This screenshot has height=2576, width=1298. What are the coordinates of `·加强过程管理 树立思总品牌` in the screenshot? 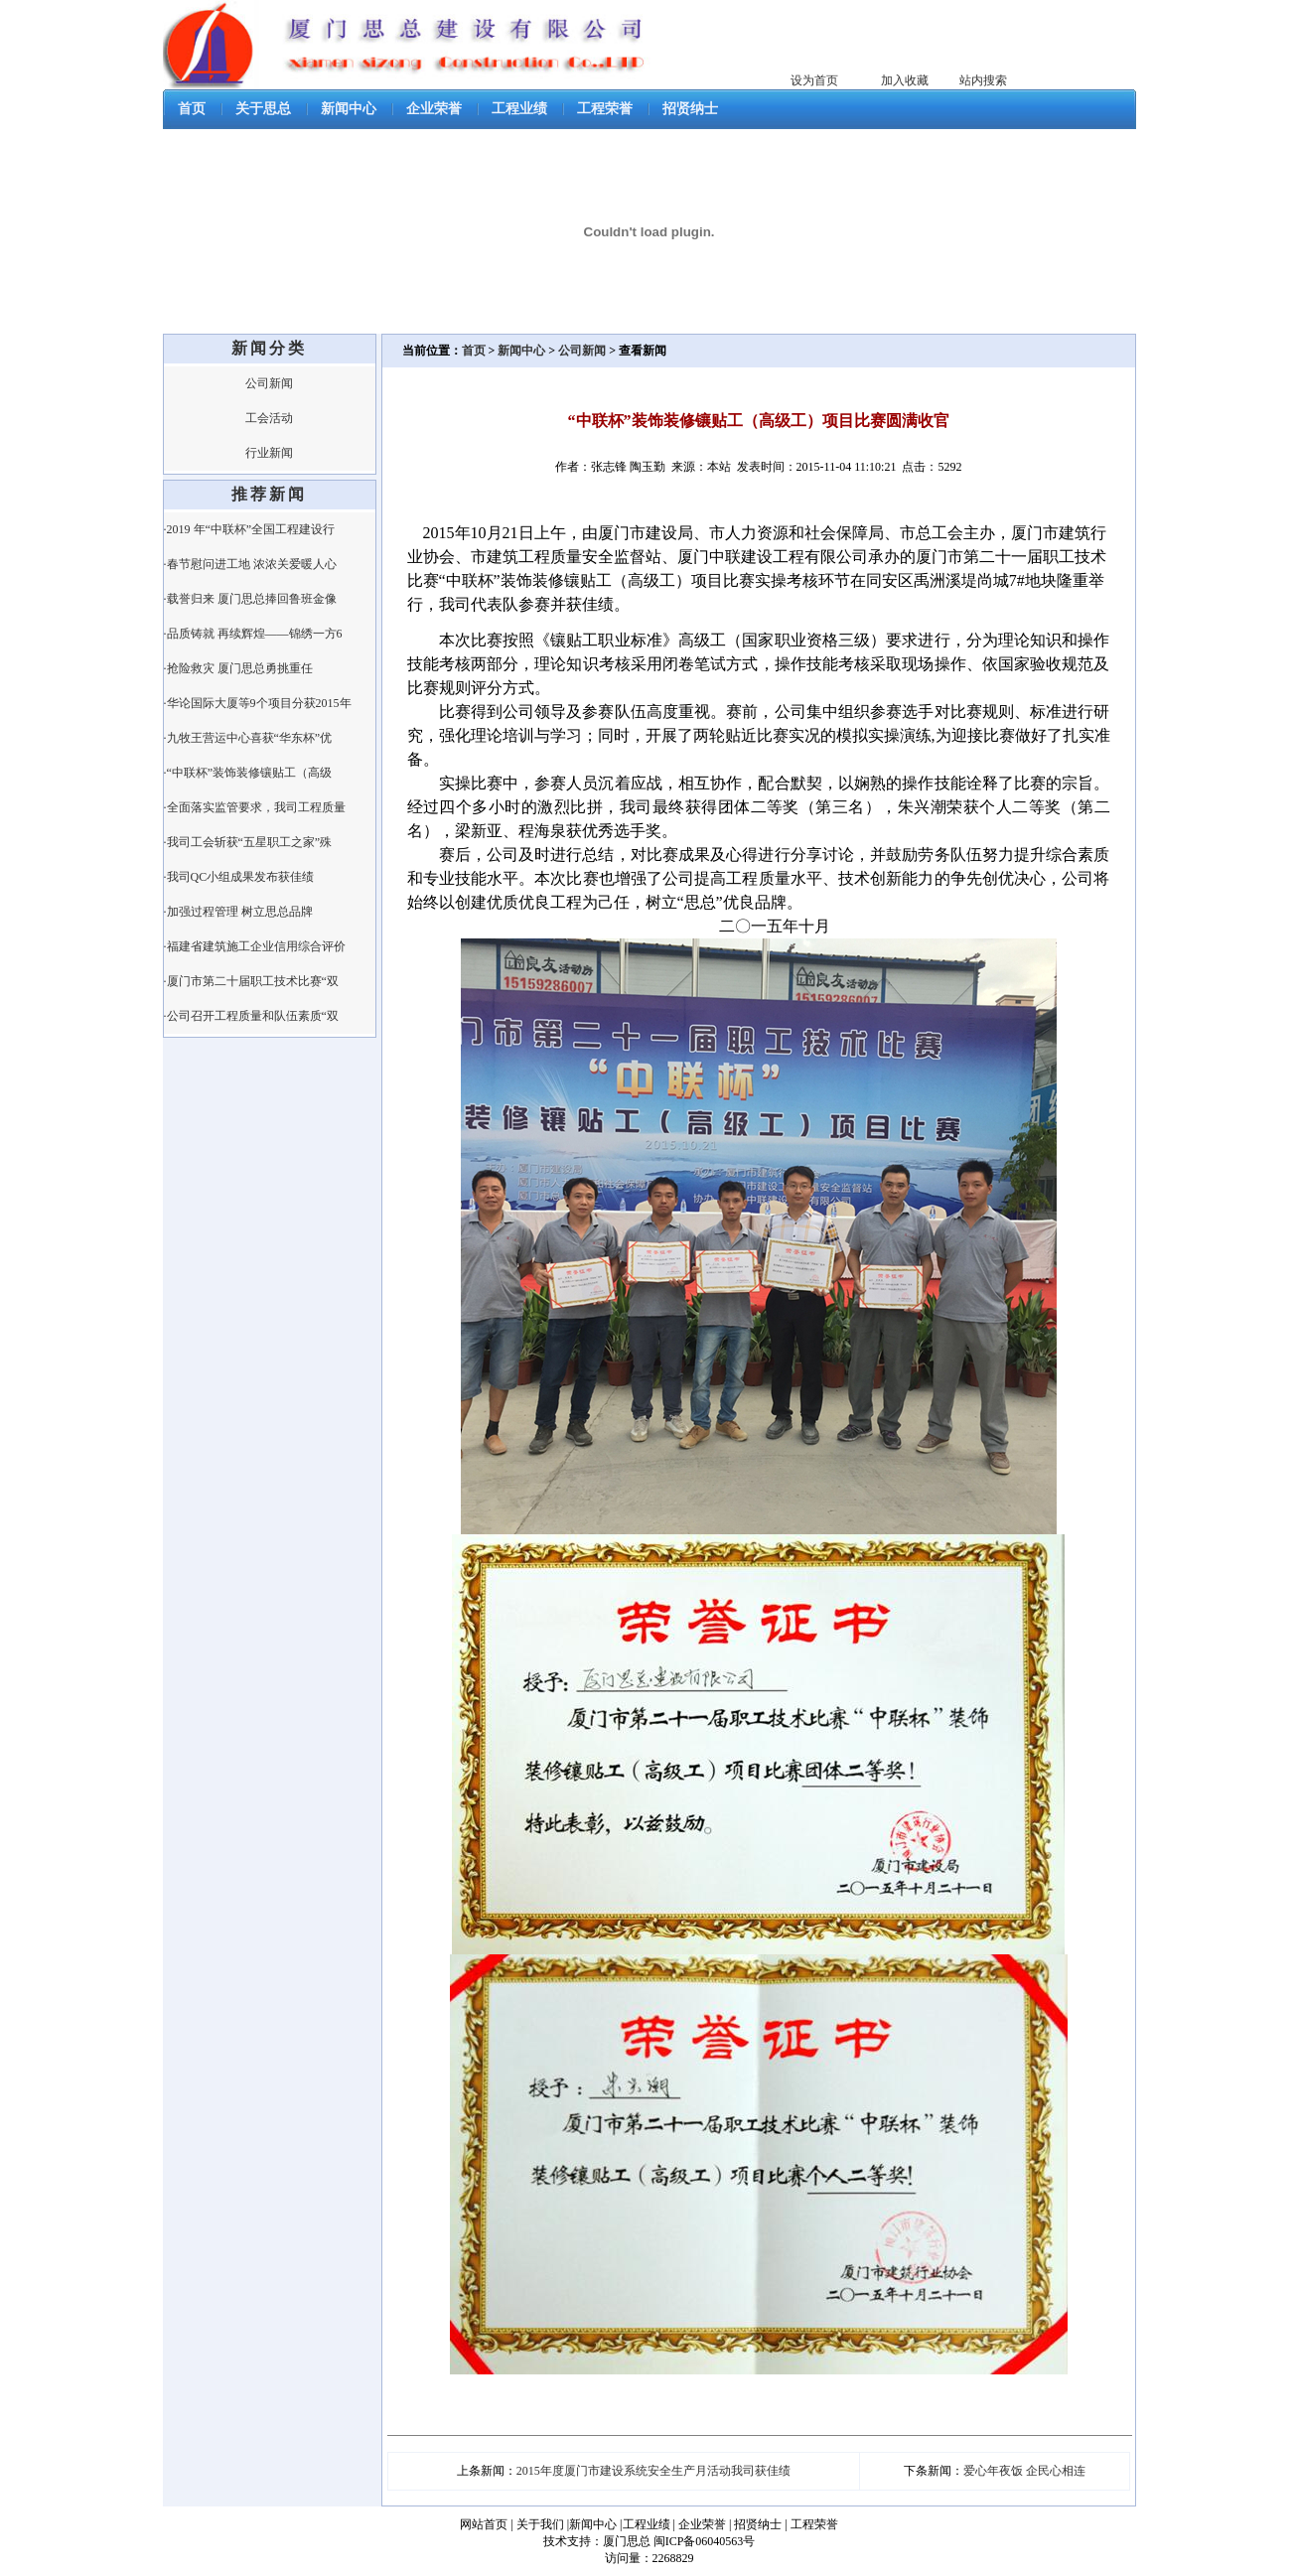 It's located at (238, 912).